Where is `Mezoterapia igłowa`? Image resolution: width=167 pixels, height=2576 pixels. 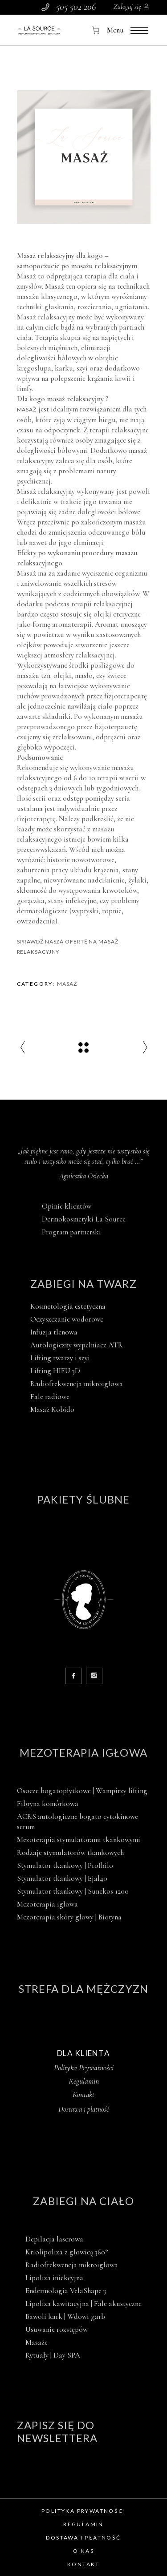 Mezoterapia igłowa is located at coordinates (83, 1752).